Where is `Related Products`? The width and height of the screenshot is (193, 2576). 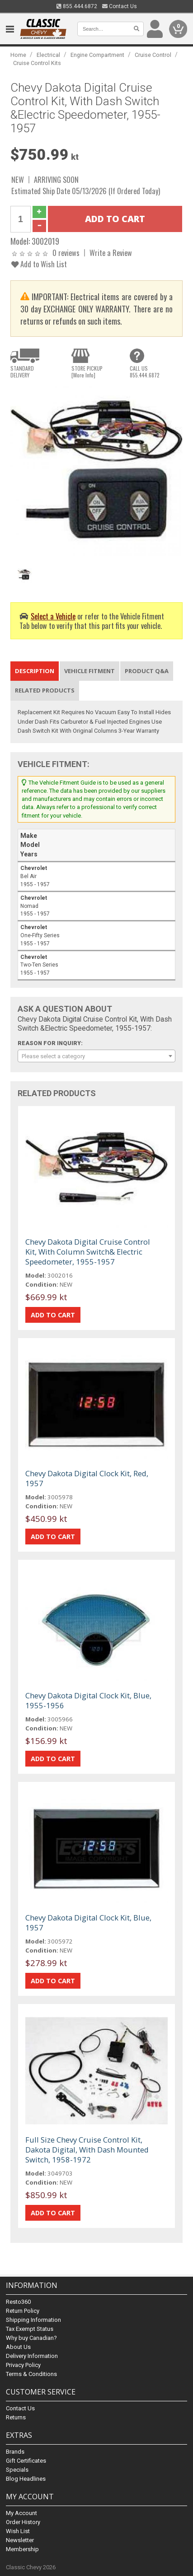 Related Products is located at coordinates (45, 690).